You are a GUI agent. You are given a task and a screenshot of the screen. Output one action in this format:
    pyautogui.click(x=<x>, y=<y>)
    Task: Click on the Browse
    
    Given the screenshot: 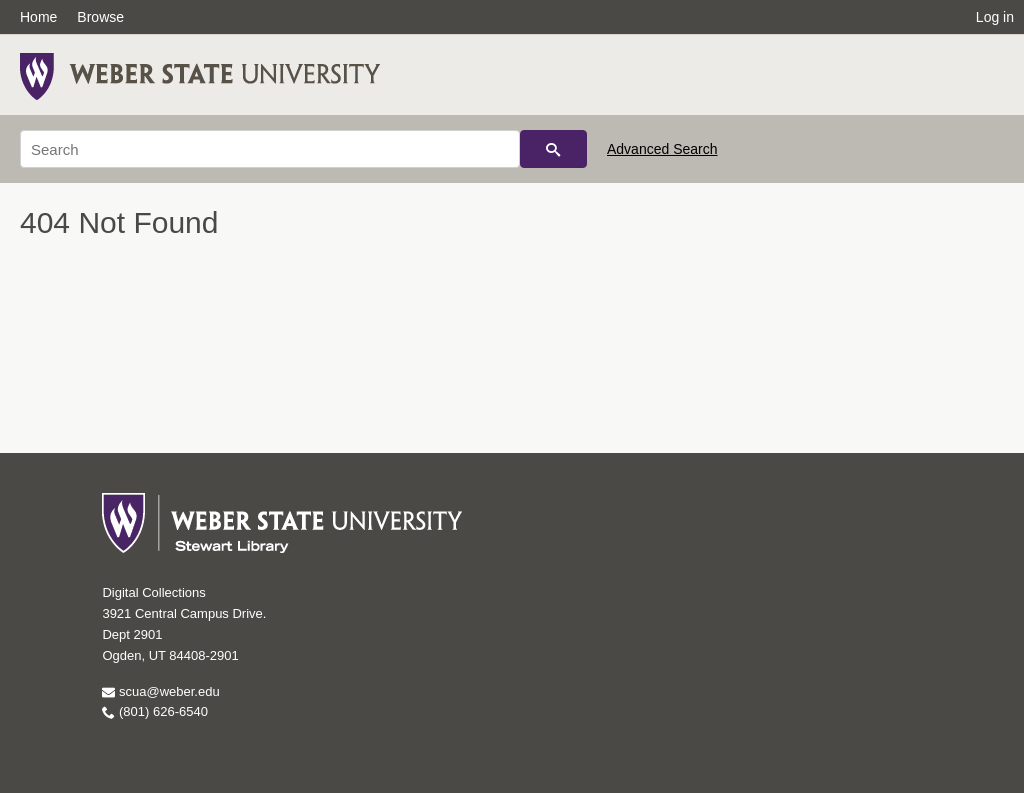 What is the action you would take?
    pyautogui.click(x=100, y=17)
    